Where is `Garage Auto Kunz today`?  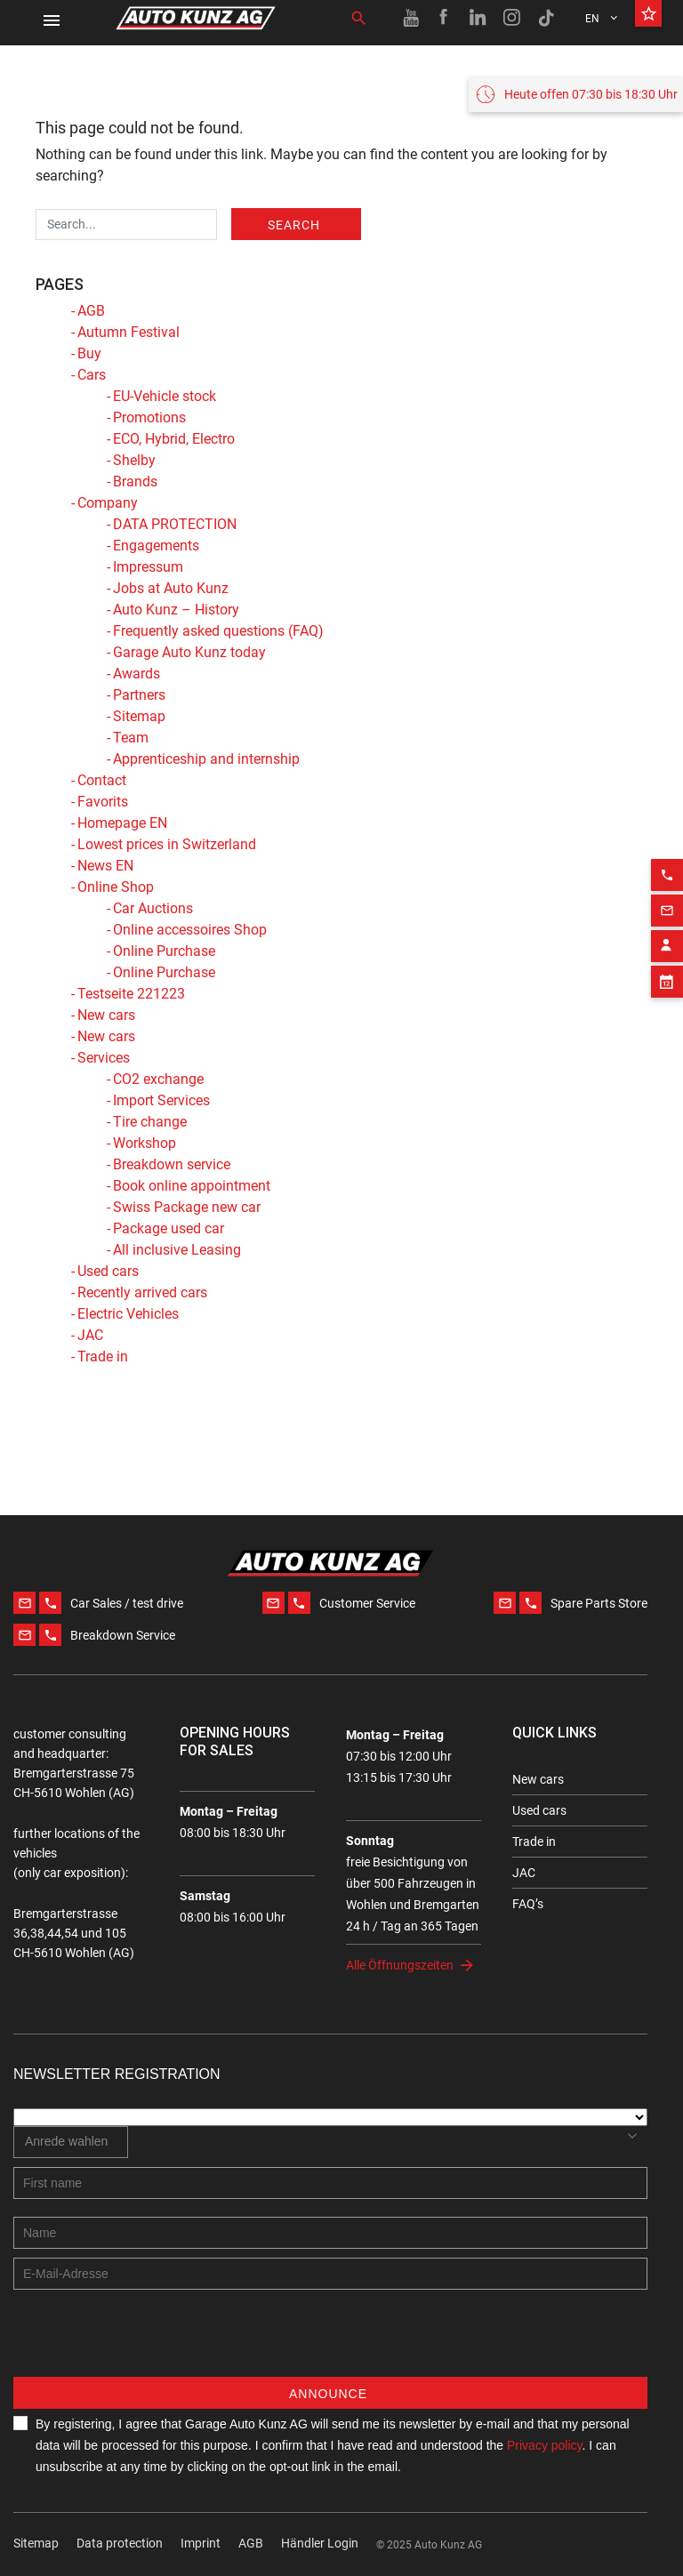 Garage Auto Kunz today is located at coordinates (189, 652).